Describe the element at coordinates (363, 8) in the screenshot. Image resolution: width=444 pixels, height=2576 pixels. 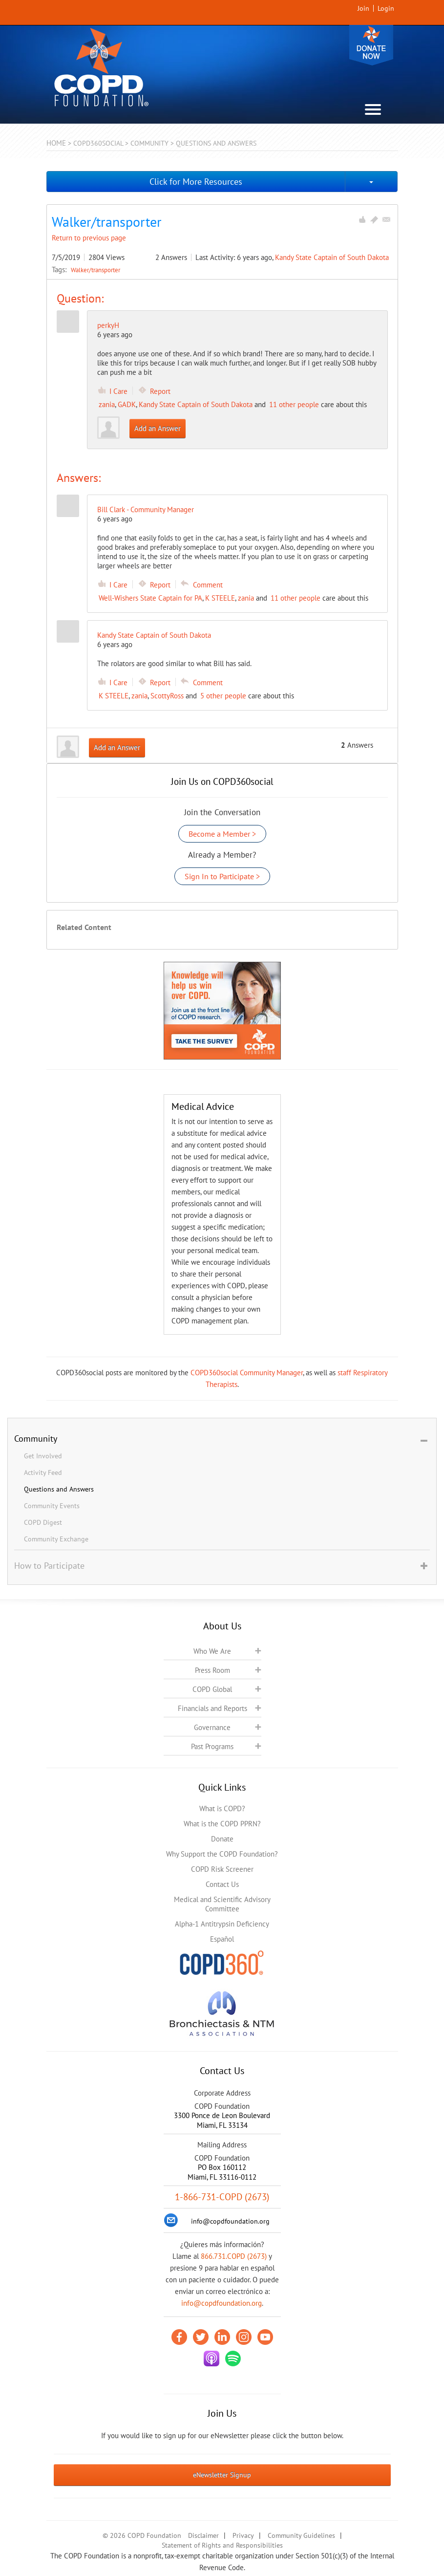
I see `Join` at that location.